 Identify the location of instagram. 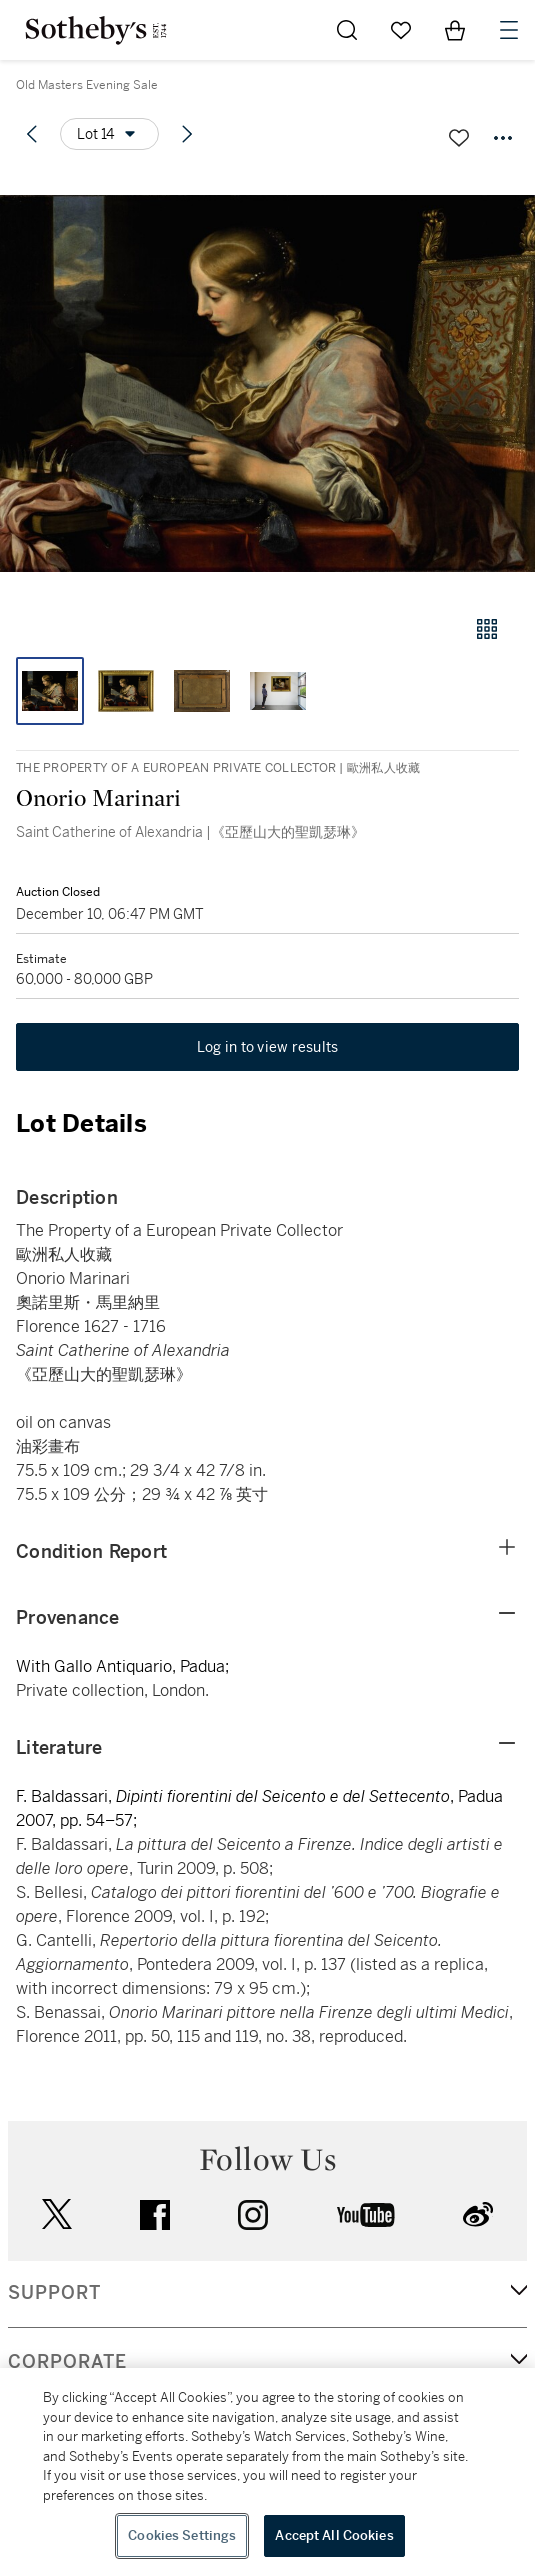
(253, 2215).